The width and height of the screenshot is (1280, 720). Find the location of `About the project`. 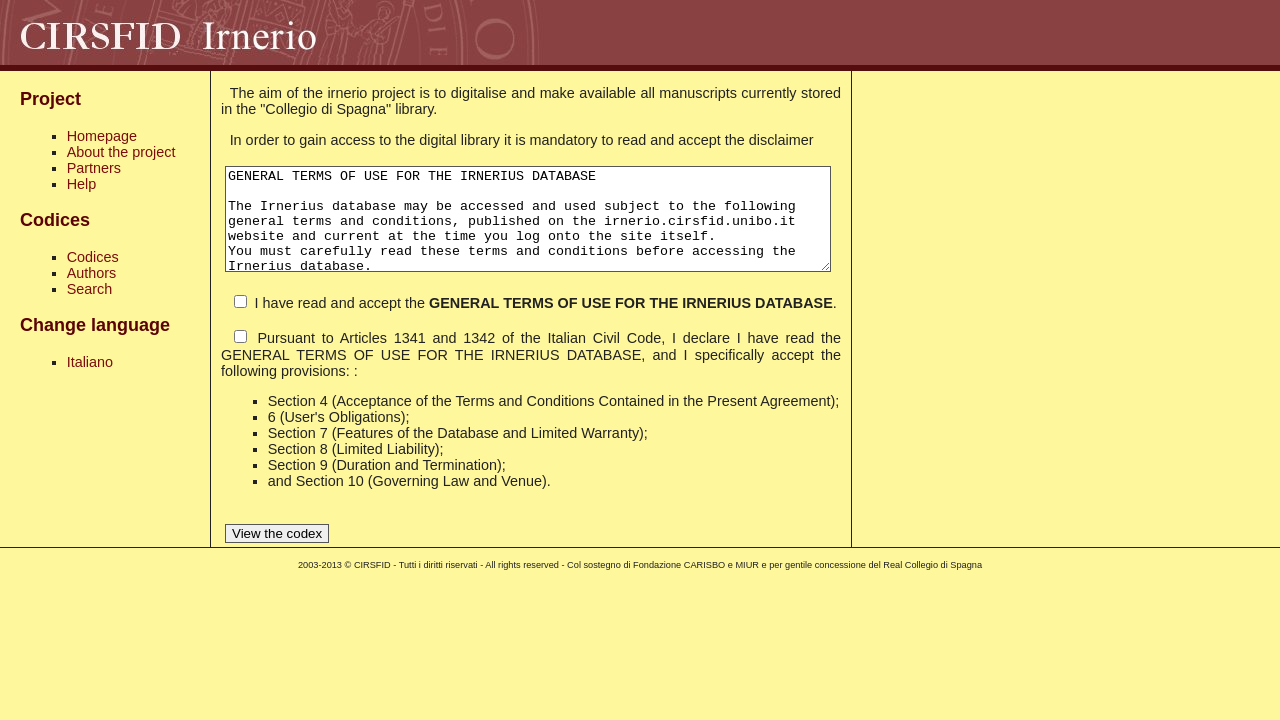

About the project is located at coordinates (121, 152).